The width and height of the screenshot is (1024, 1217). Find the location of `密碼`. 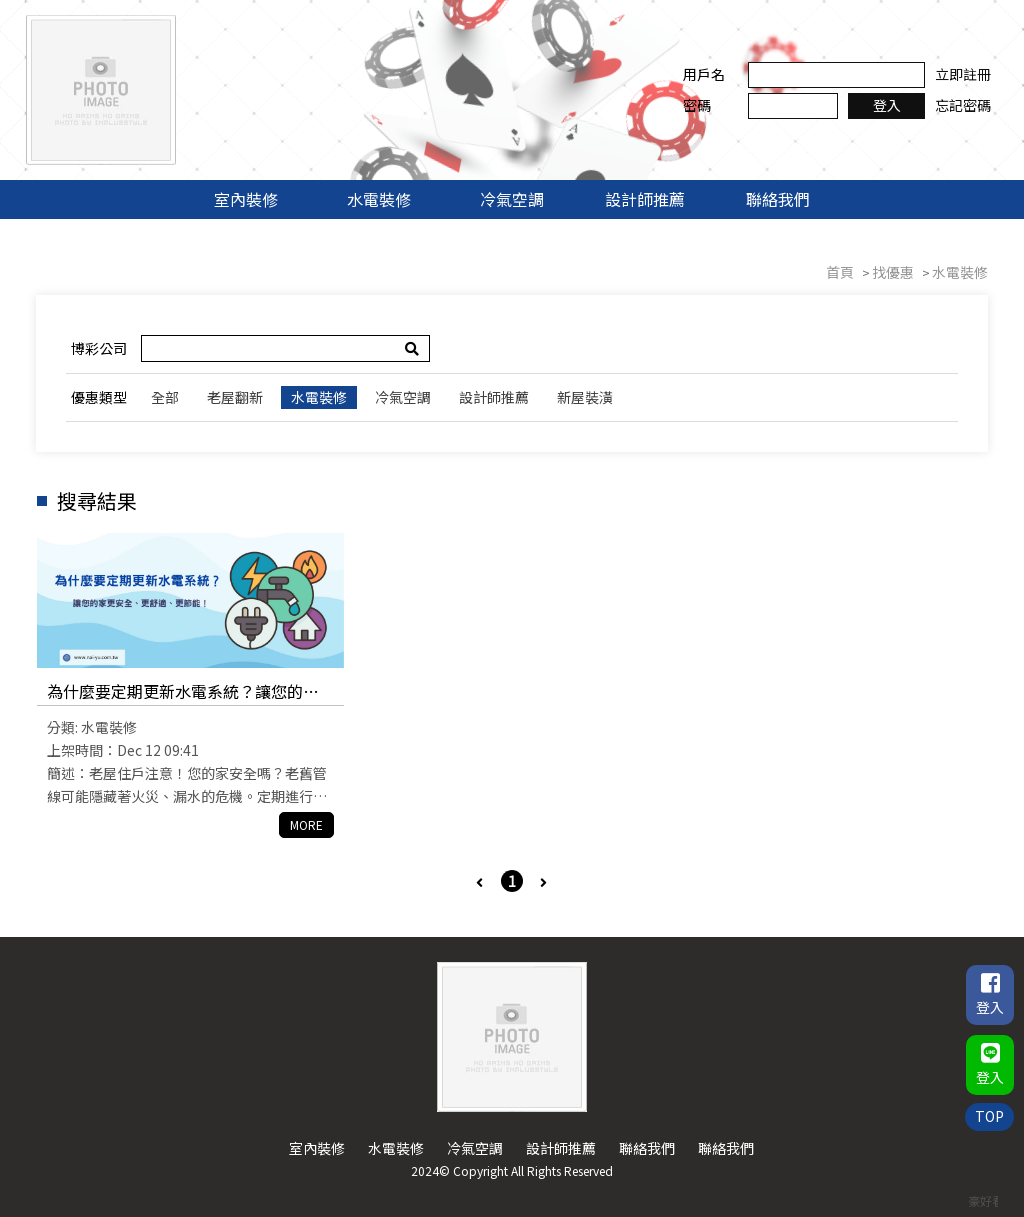

密碼 is located at coordinates (697, 105).